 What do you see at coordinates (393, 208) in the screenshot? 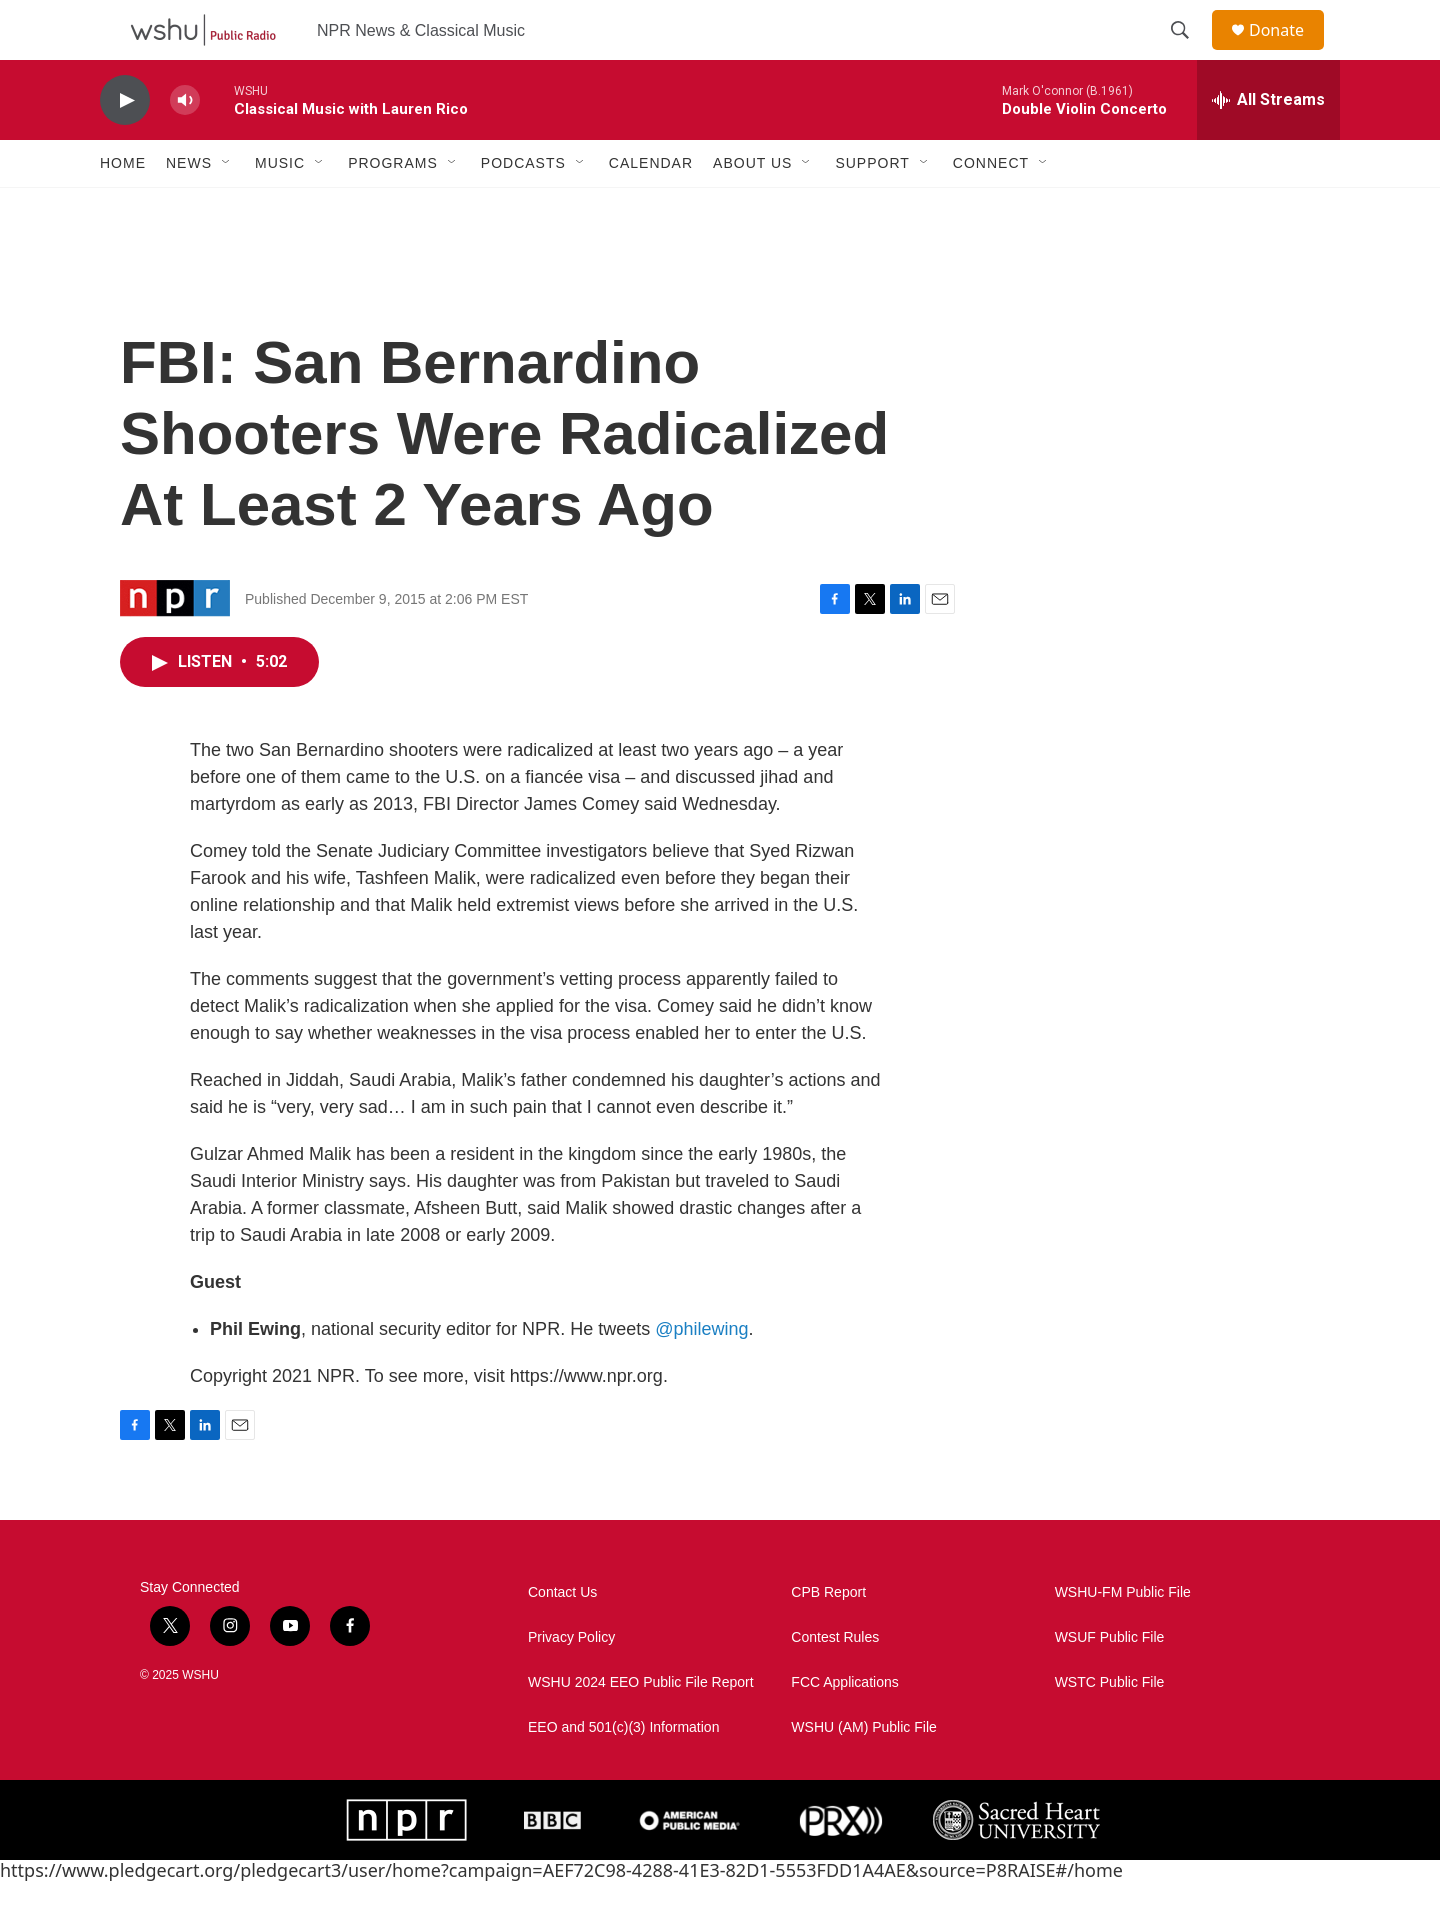
I see `Programs` at bounding box center [393, 208].